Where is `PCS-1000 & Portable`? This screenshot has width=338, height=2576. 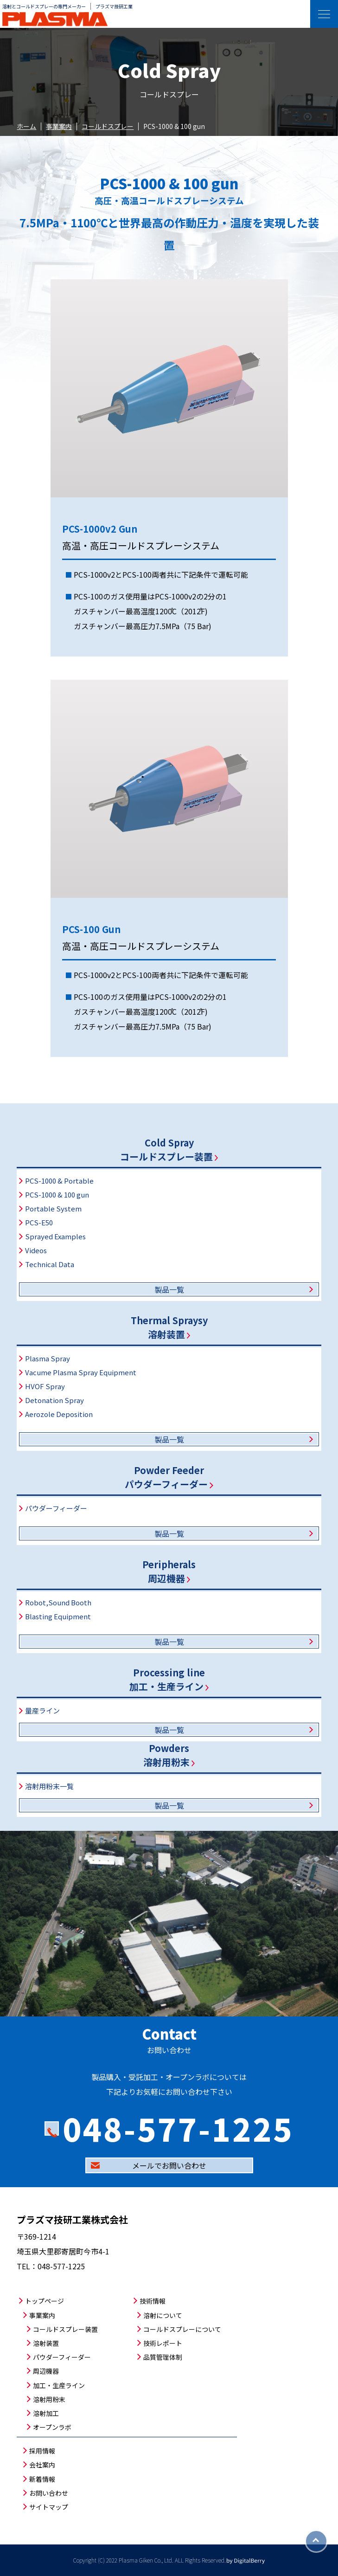 PCS-1000 & Portable is located at coordinates (59, 1180).